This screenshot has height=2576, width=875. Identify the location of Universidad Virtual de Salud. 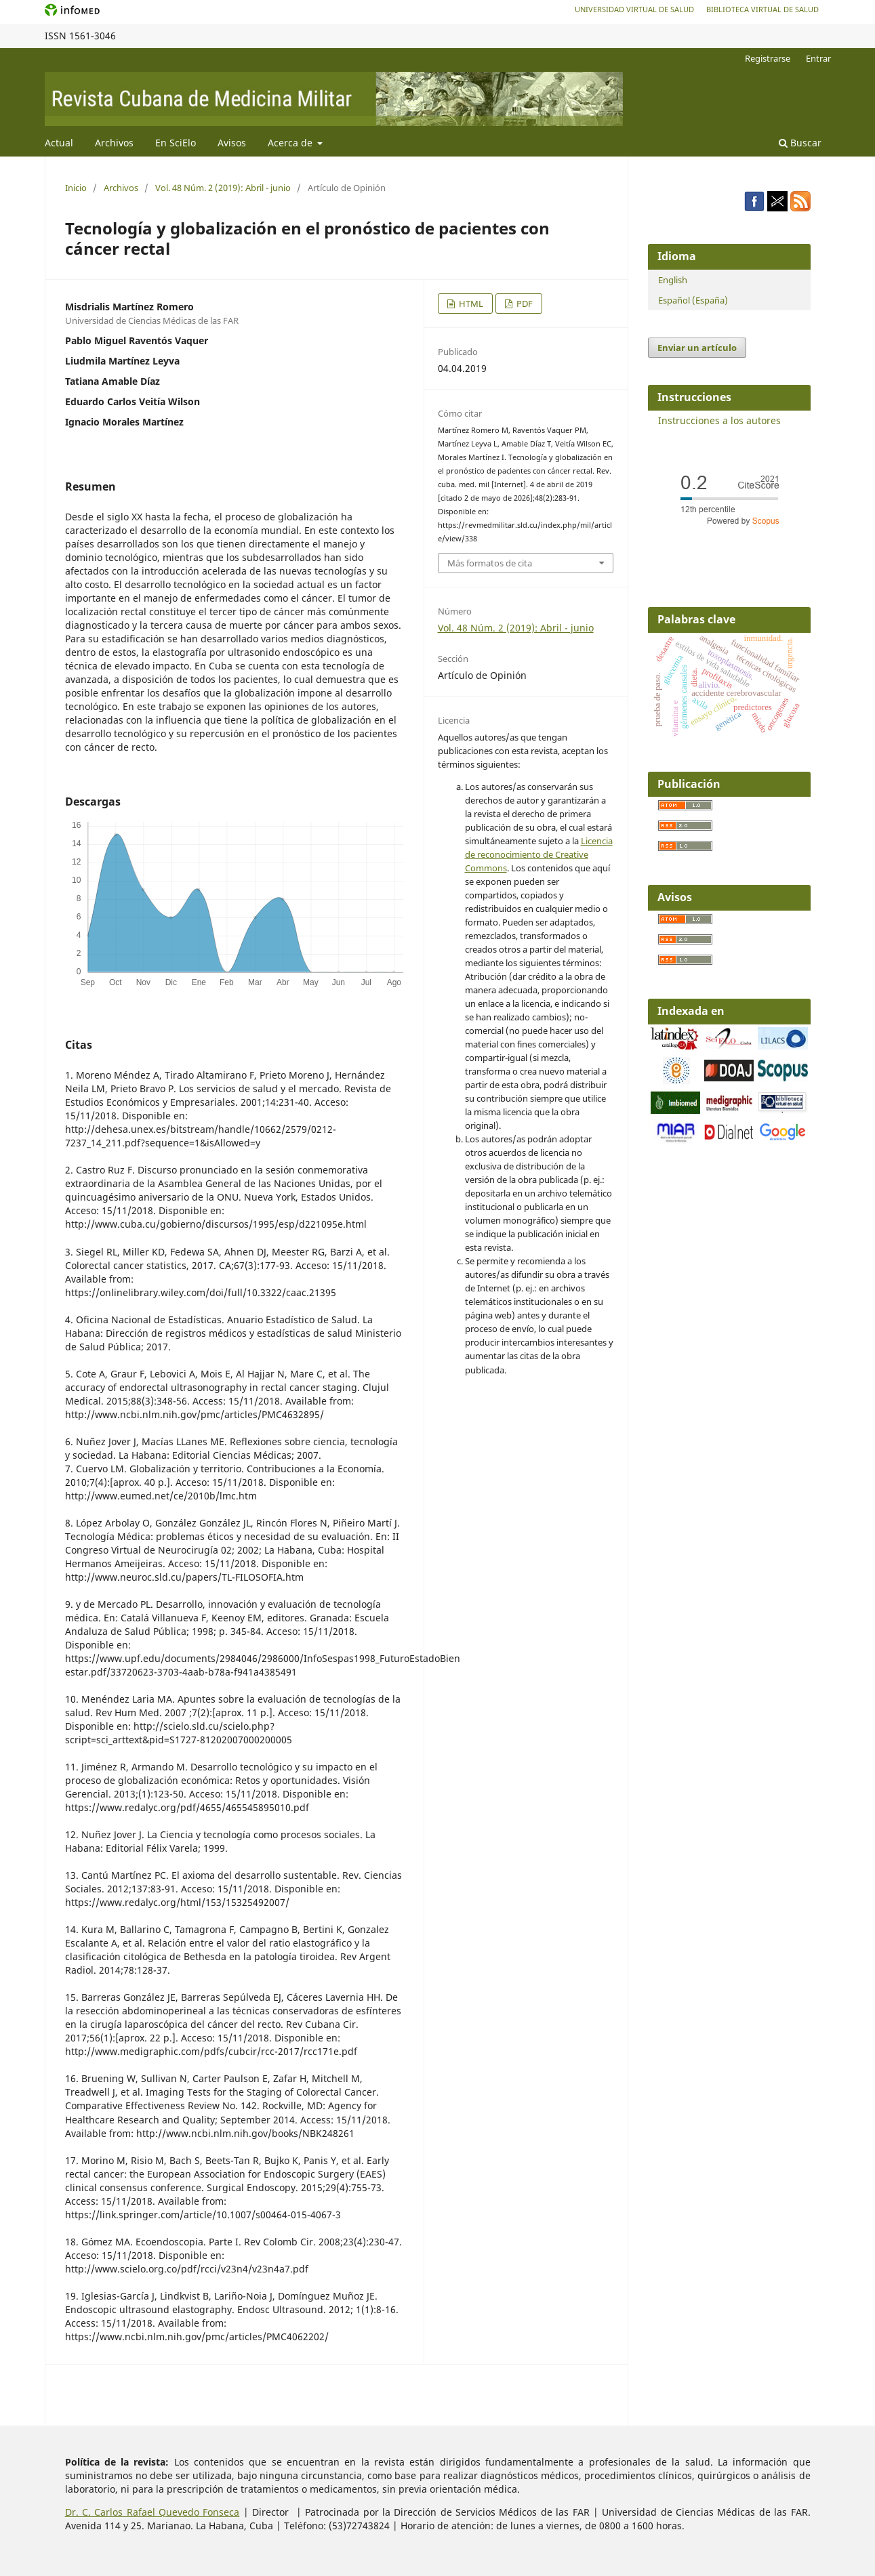
(634, 9).